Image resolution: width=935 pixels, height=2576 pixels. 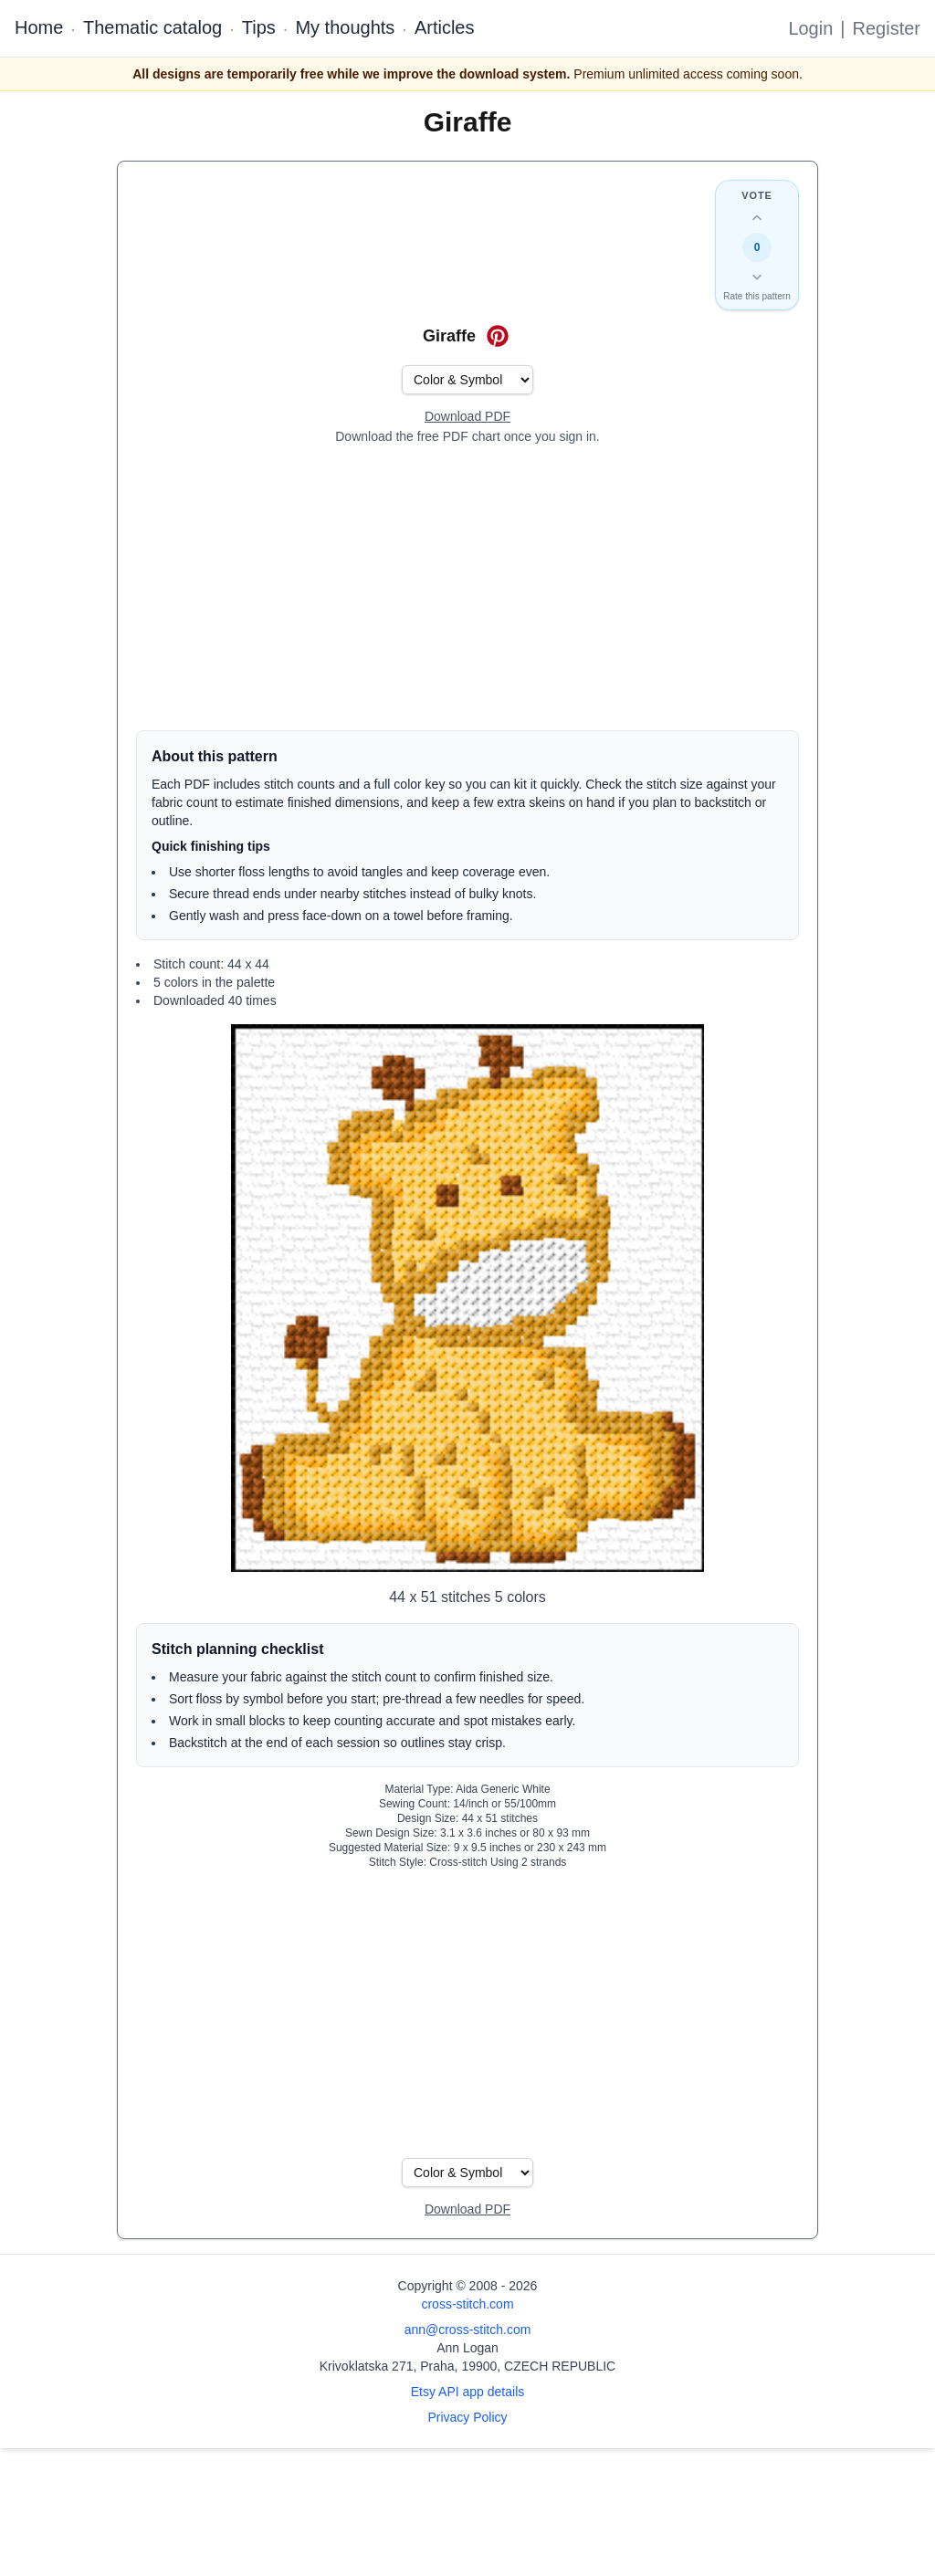 What do you see at coordinates (467, 588) in the screenshot?
I see `[Advertisement]` at bounding box center [467, 588].